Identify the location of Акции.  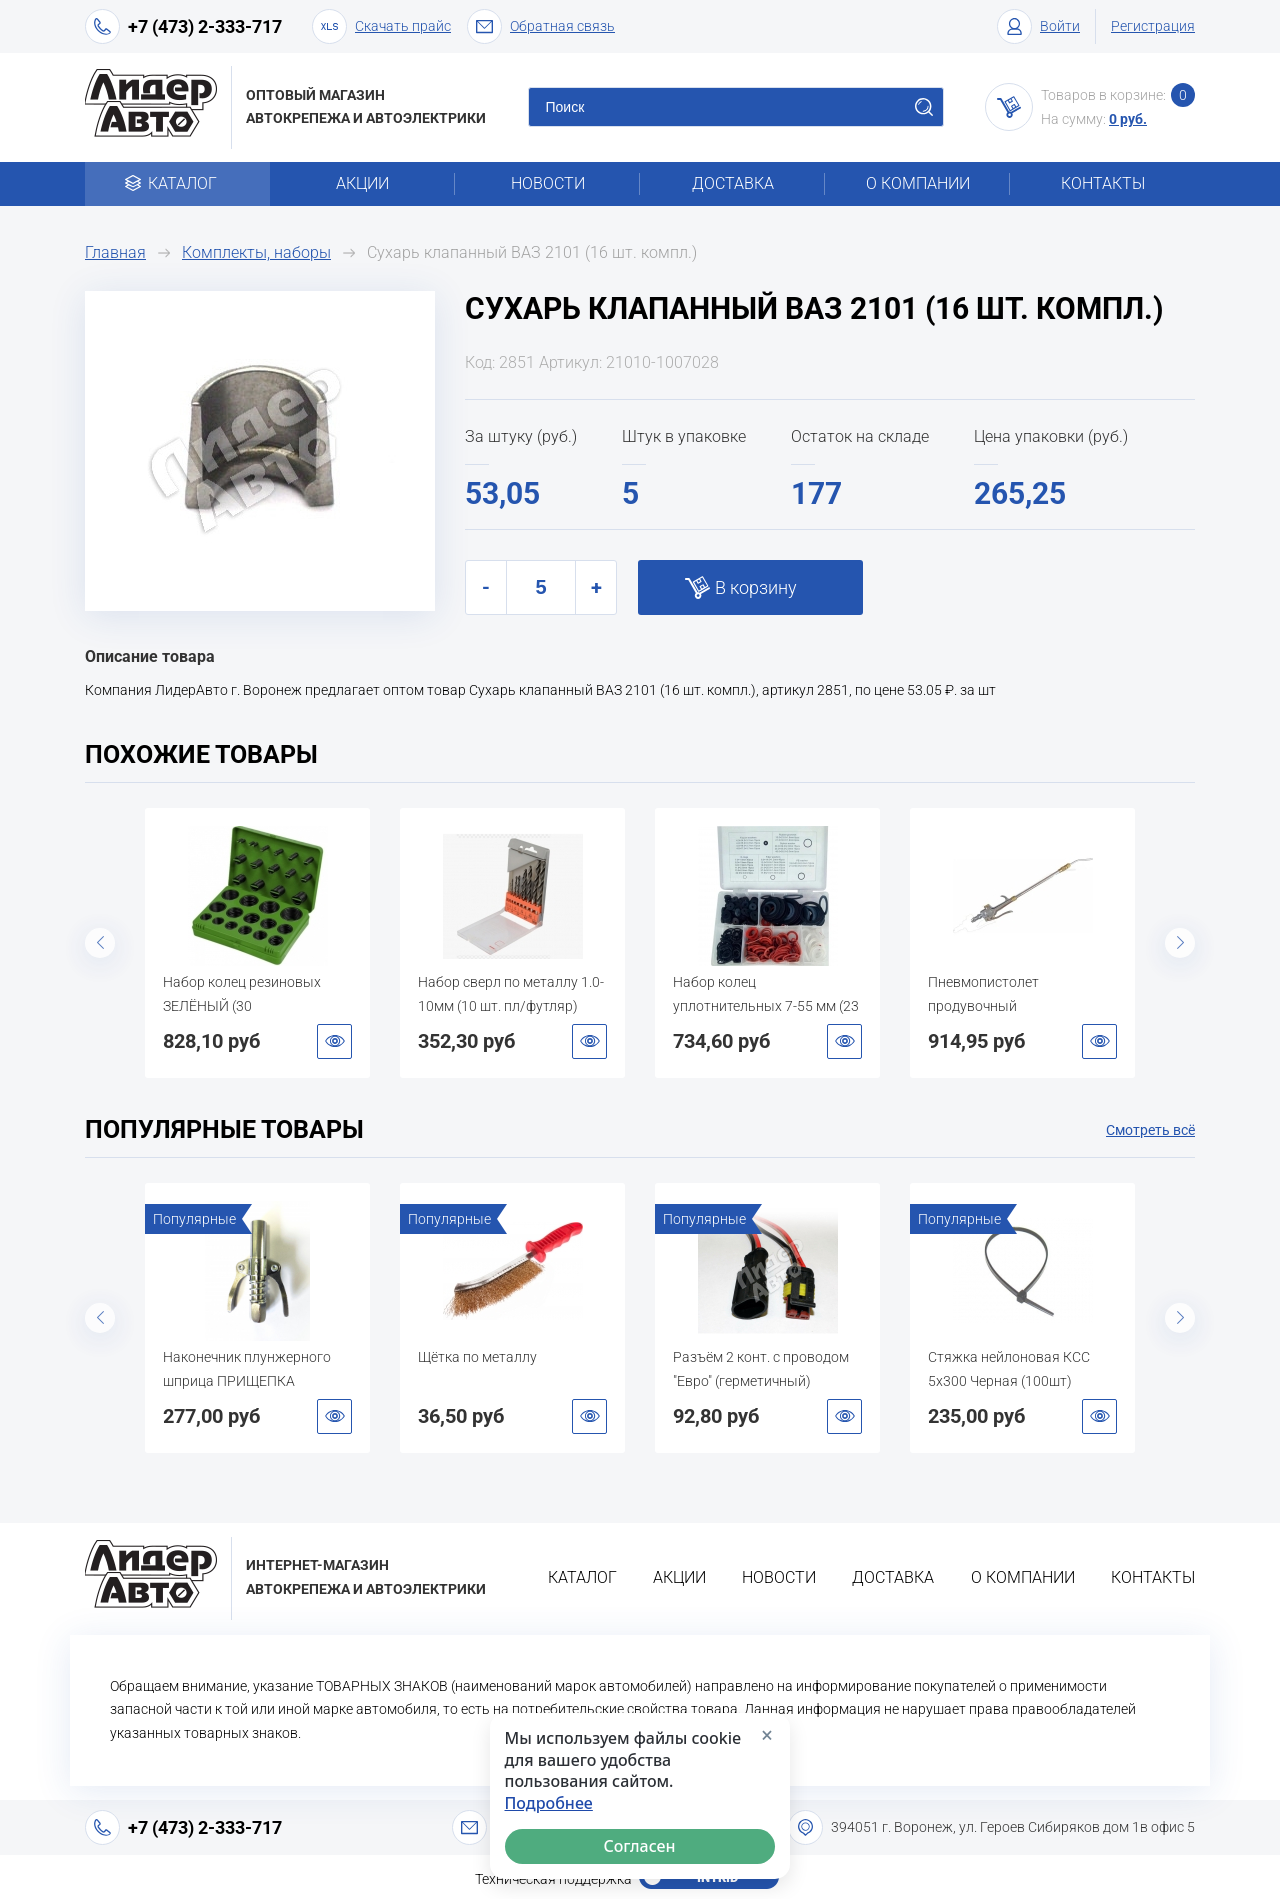
(362, 183).